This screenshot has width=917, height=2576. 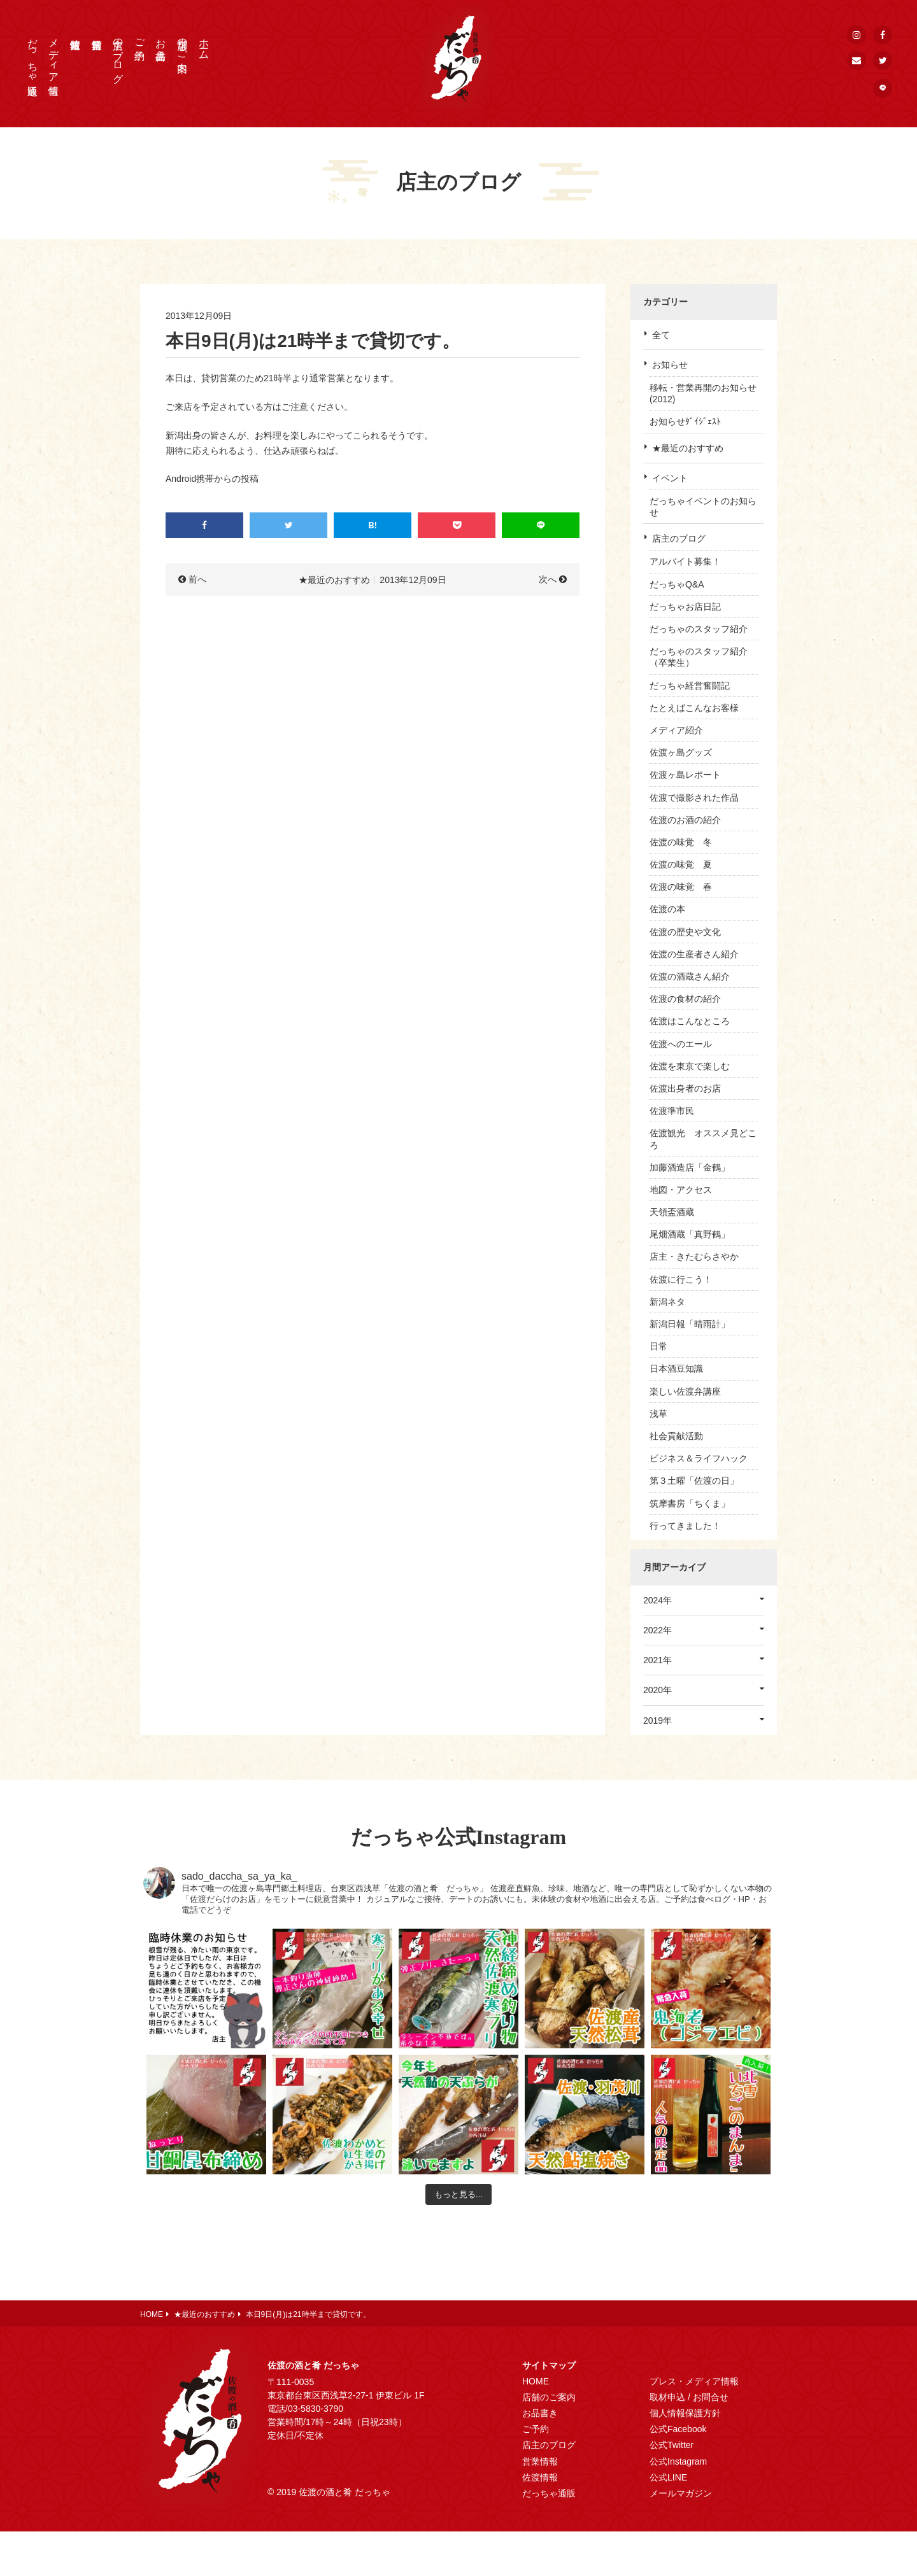 I want to click on 佐渡観光 オススメ見どころ, so click(x=703, y=1139).